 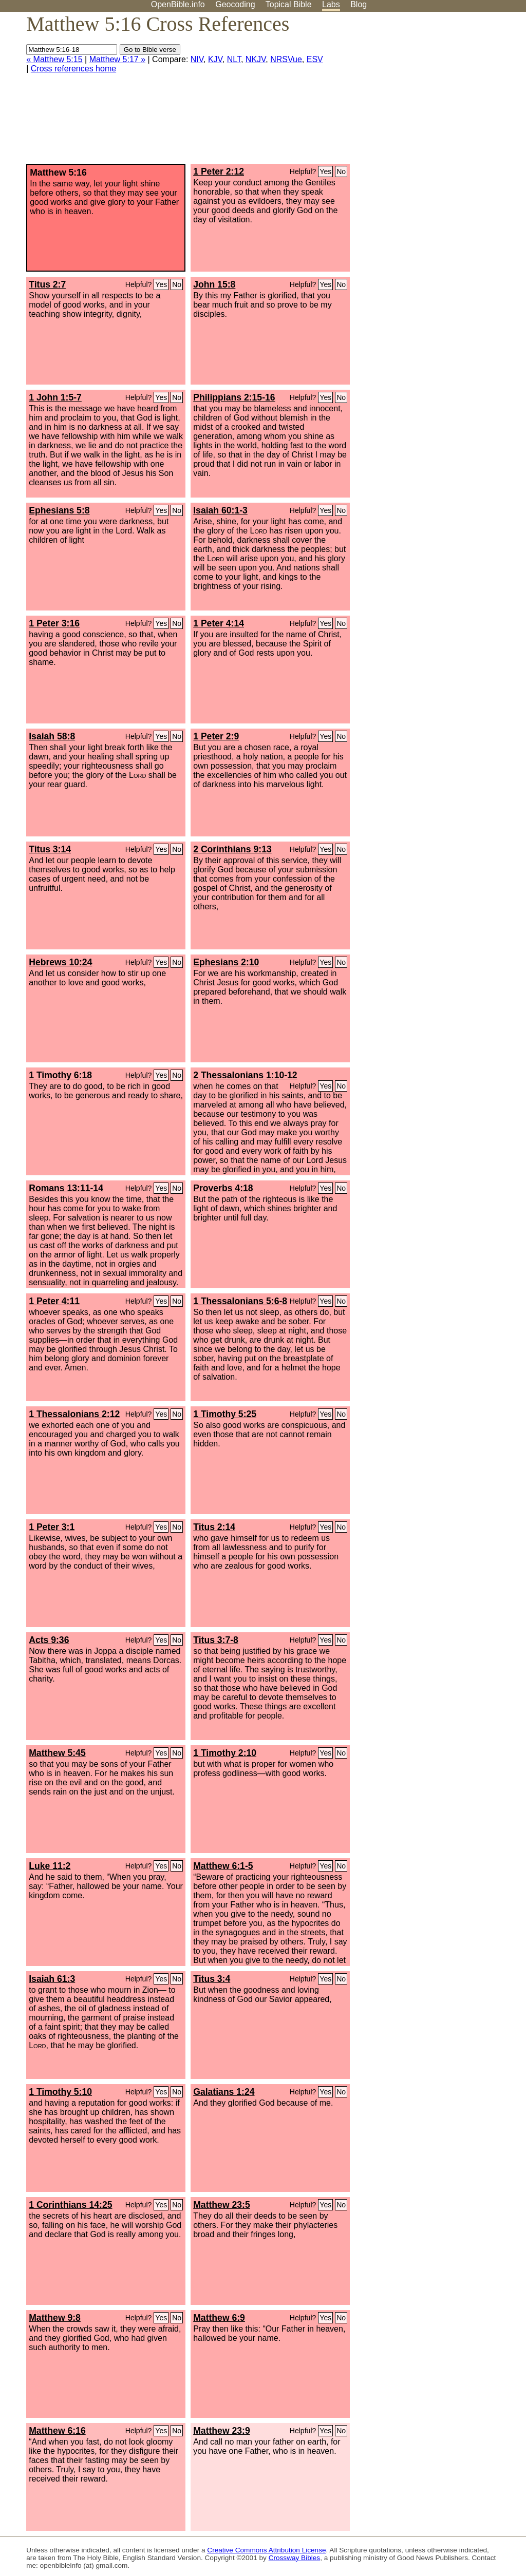 I want to click on NKJV, so click(x=256, y=59).